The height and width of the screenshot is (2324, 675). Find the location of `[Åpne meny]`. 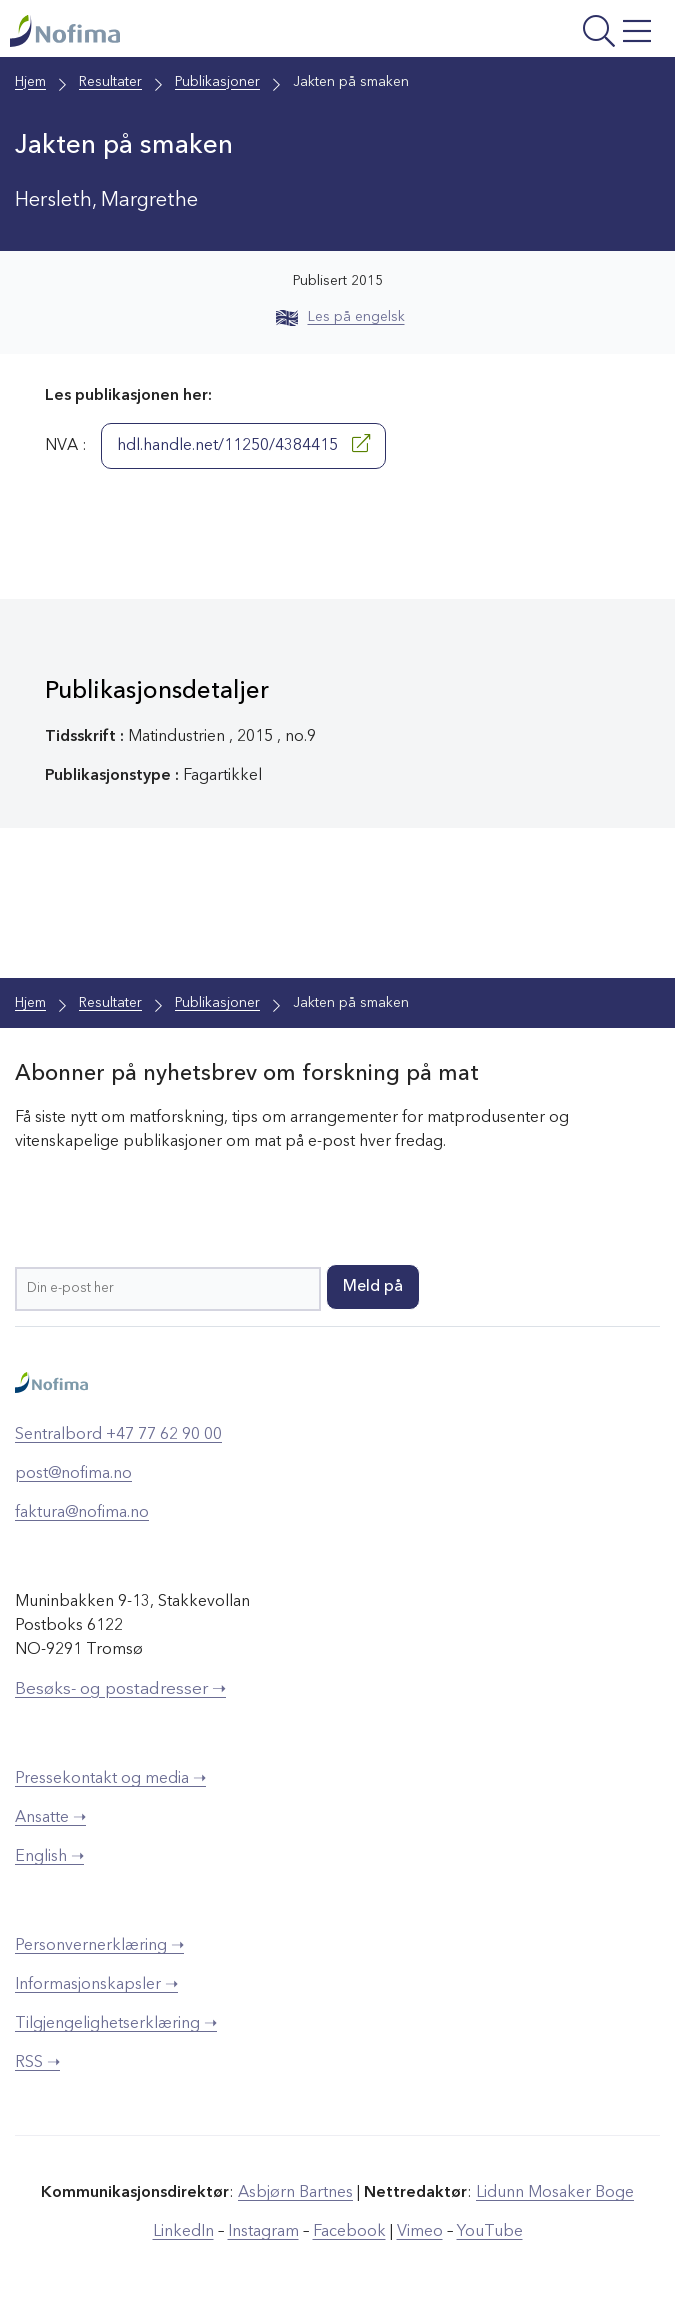

[Åpne meny] is located at coordinates (544, 33).